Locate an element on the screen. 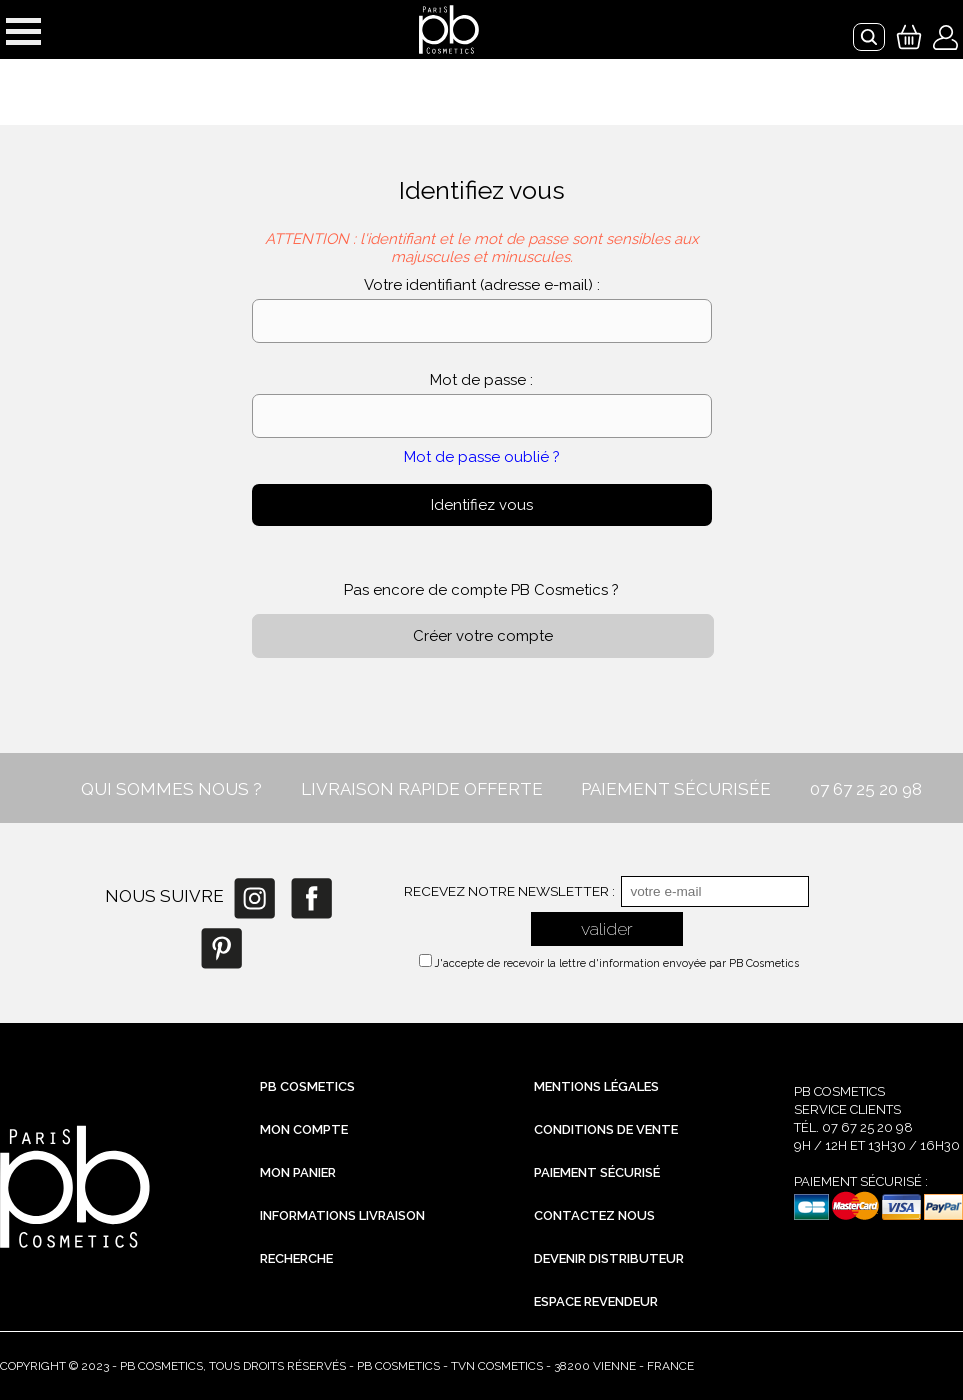 The height and width of the screenshot is (1400, 963). Mon Panier is located at coordinates (298, 1172).